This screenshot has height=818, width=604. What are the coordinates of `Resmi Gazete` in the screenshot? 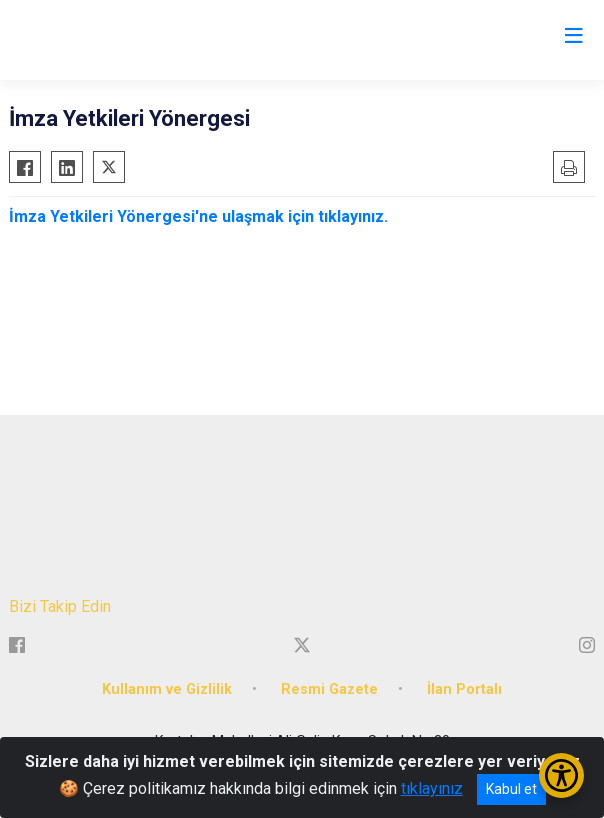 It's located at (329, 689).